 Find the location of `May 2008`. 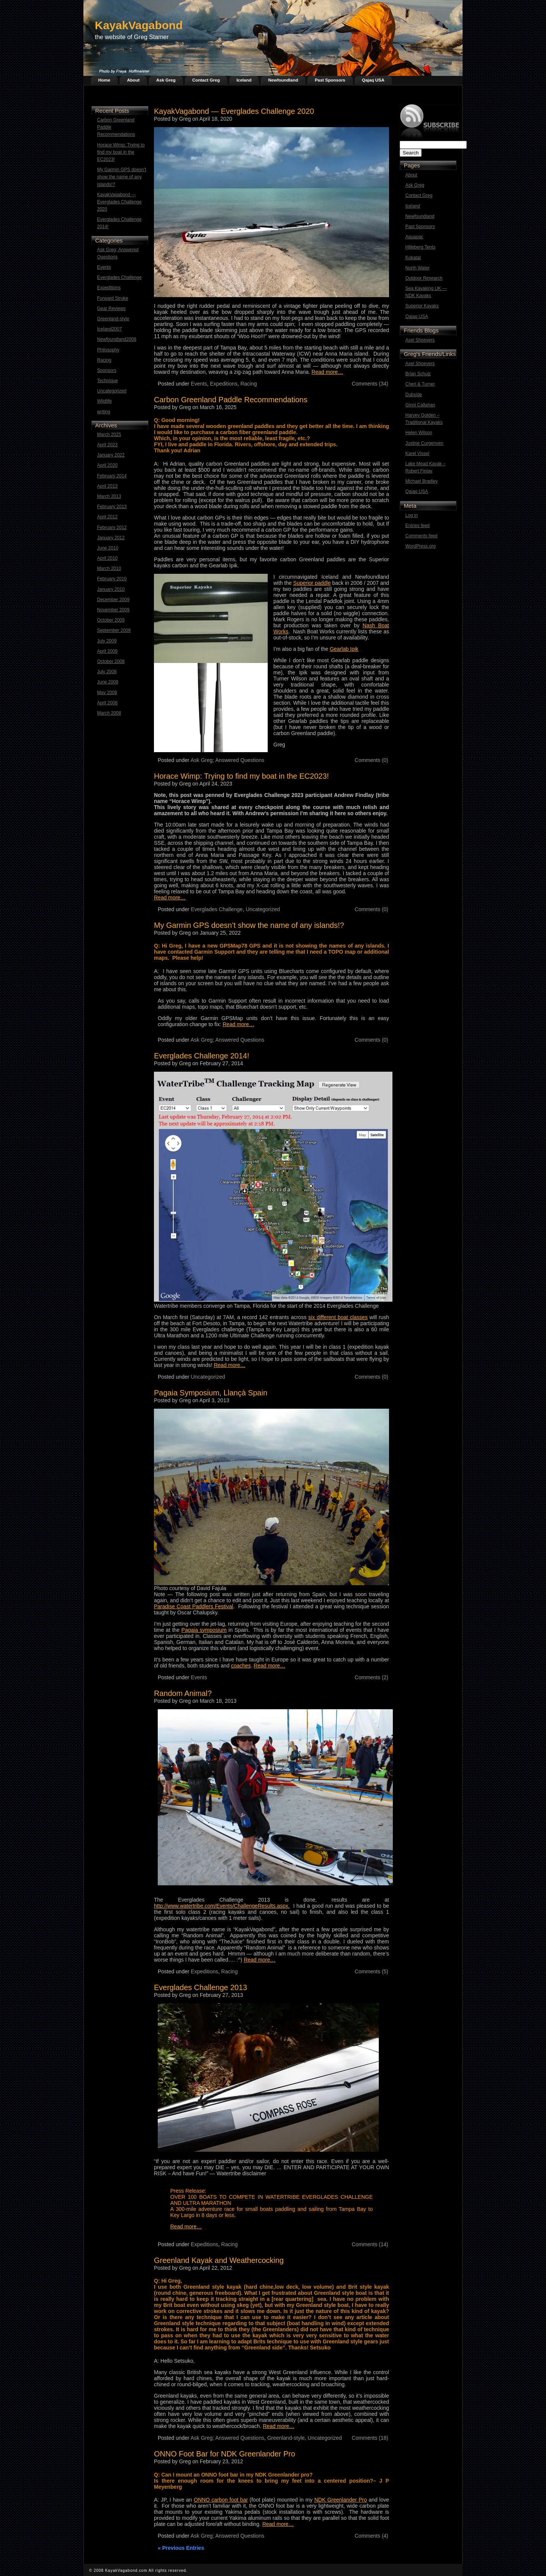

May 2008 is located at coordinates (107, 692).